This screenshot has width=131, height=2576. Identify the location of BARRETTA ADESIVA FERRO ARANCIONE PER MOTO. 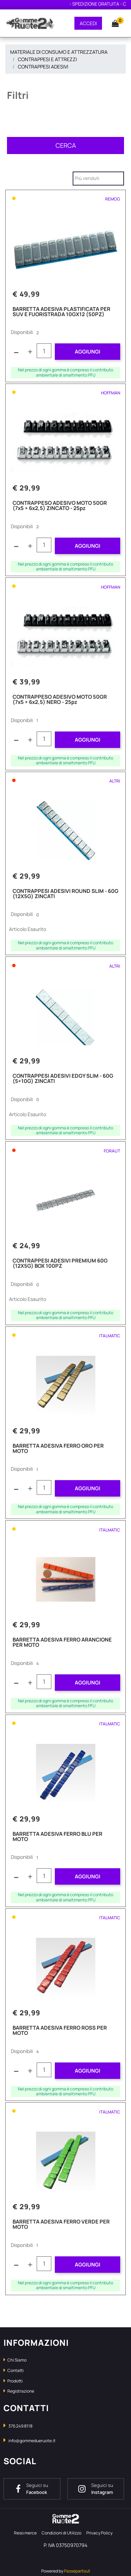
(62, 1643).